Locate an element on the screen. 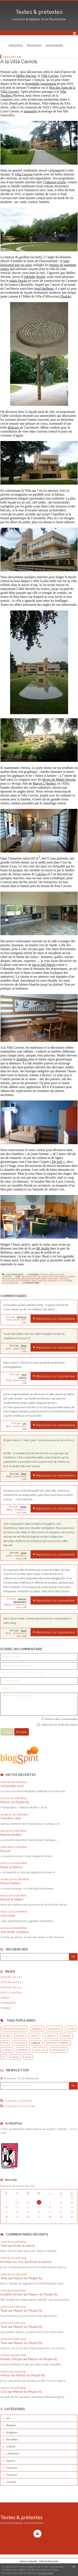 The height and width of the screenshot is (2576, 78). Chambre verte is located at coordinates (10, 1818).